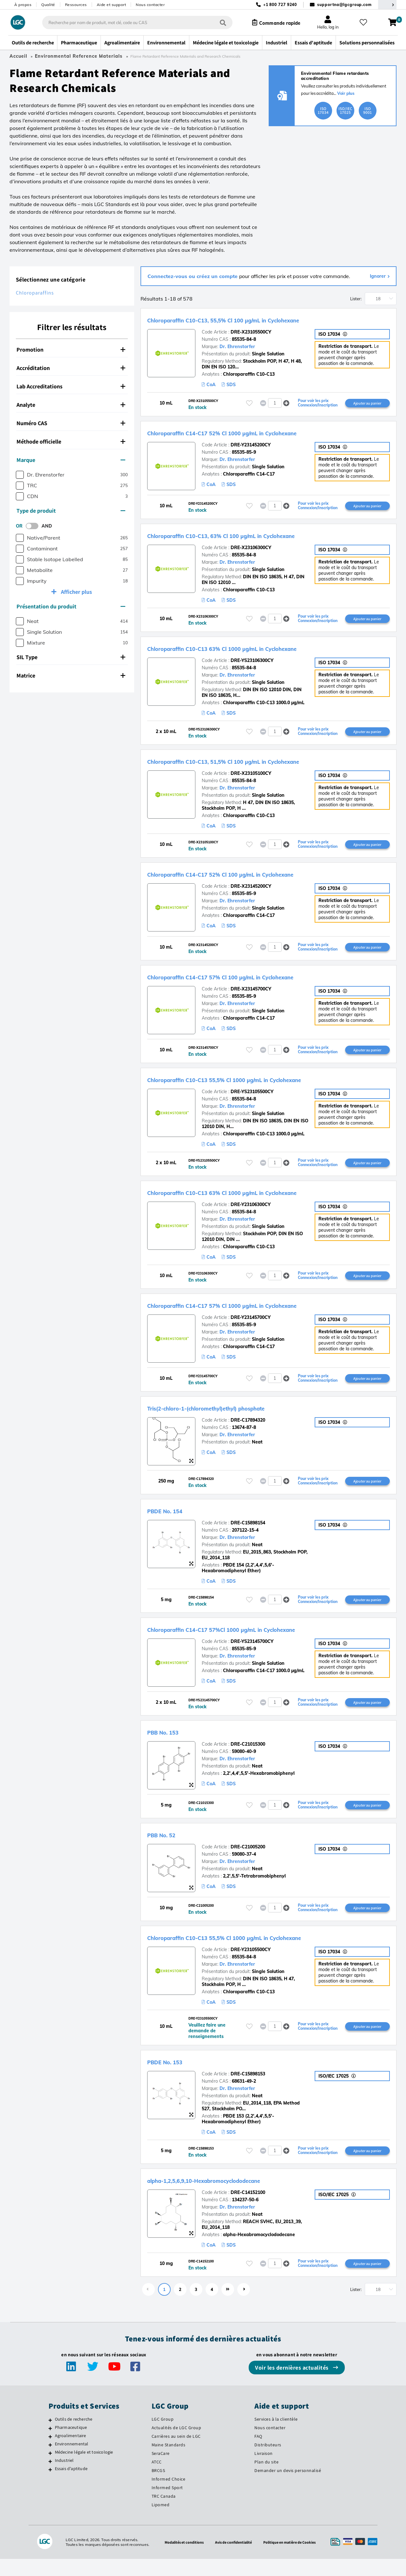 Image resolution: width=406 pixels, height=2576 pixels. I want to click on SeraCare, so click(161, 2470).